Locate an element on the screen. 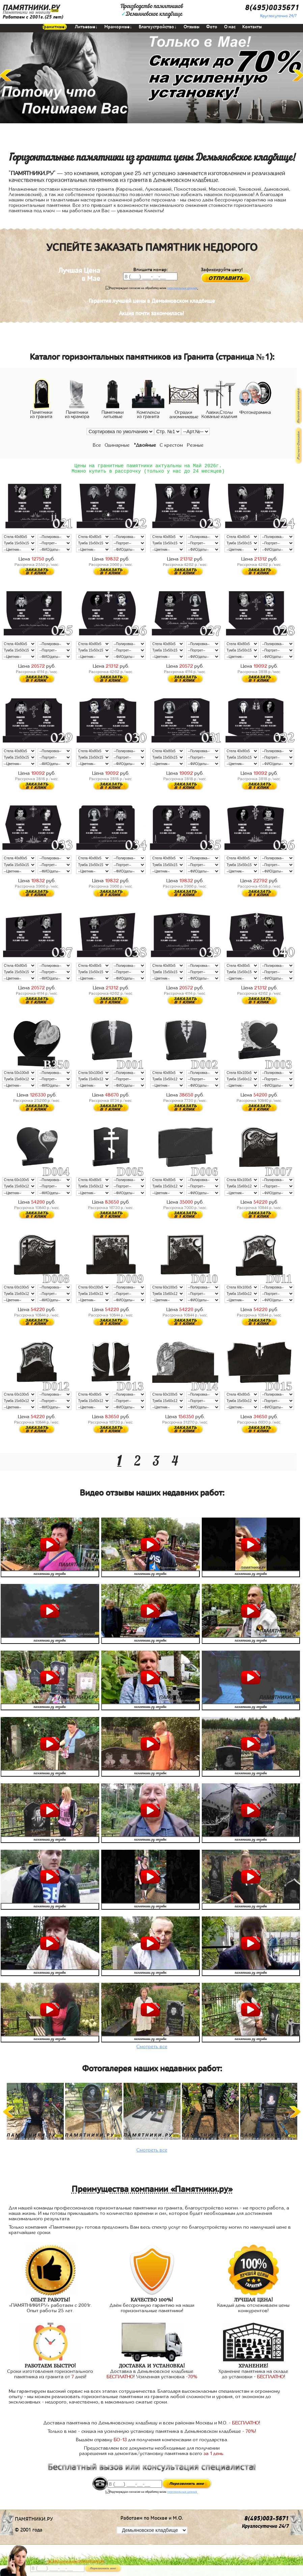 The height and width of the screenshot is (2576, 303). С крестом is located at coordinates (171, 445).